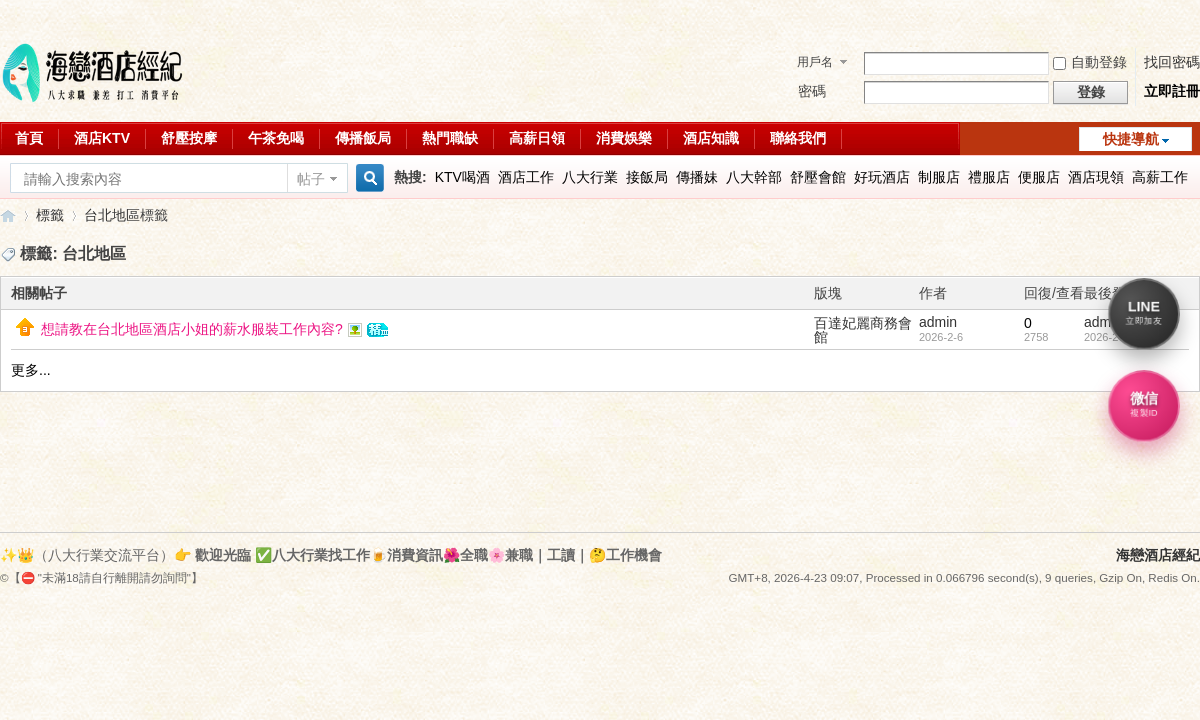 The height and width of the screenshot is (720, 1200). What do you see at coordinates (1172, 62) in the screenshot?
I see `找回密碼` at bounding box center [1172, 62].